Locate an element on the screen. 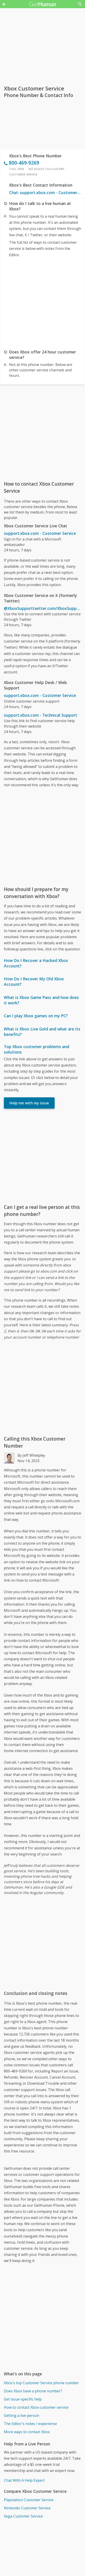 The width and height of the screenshot is (85, 2576). [Advertisement] is located at coordinates (42, 302).